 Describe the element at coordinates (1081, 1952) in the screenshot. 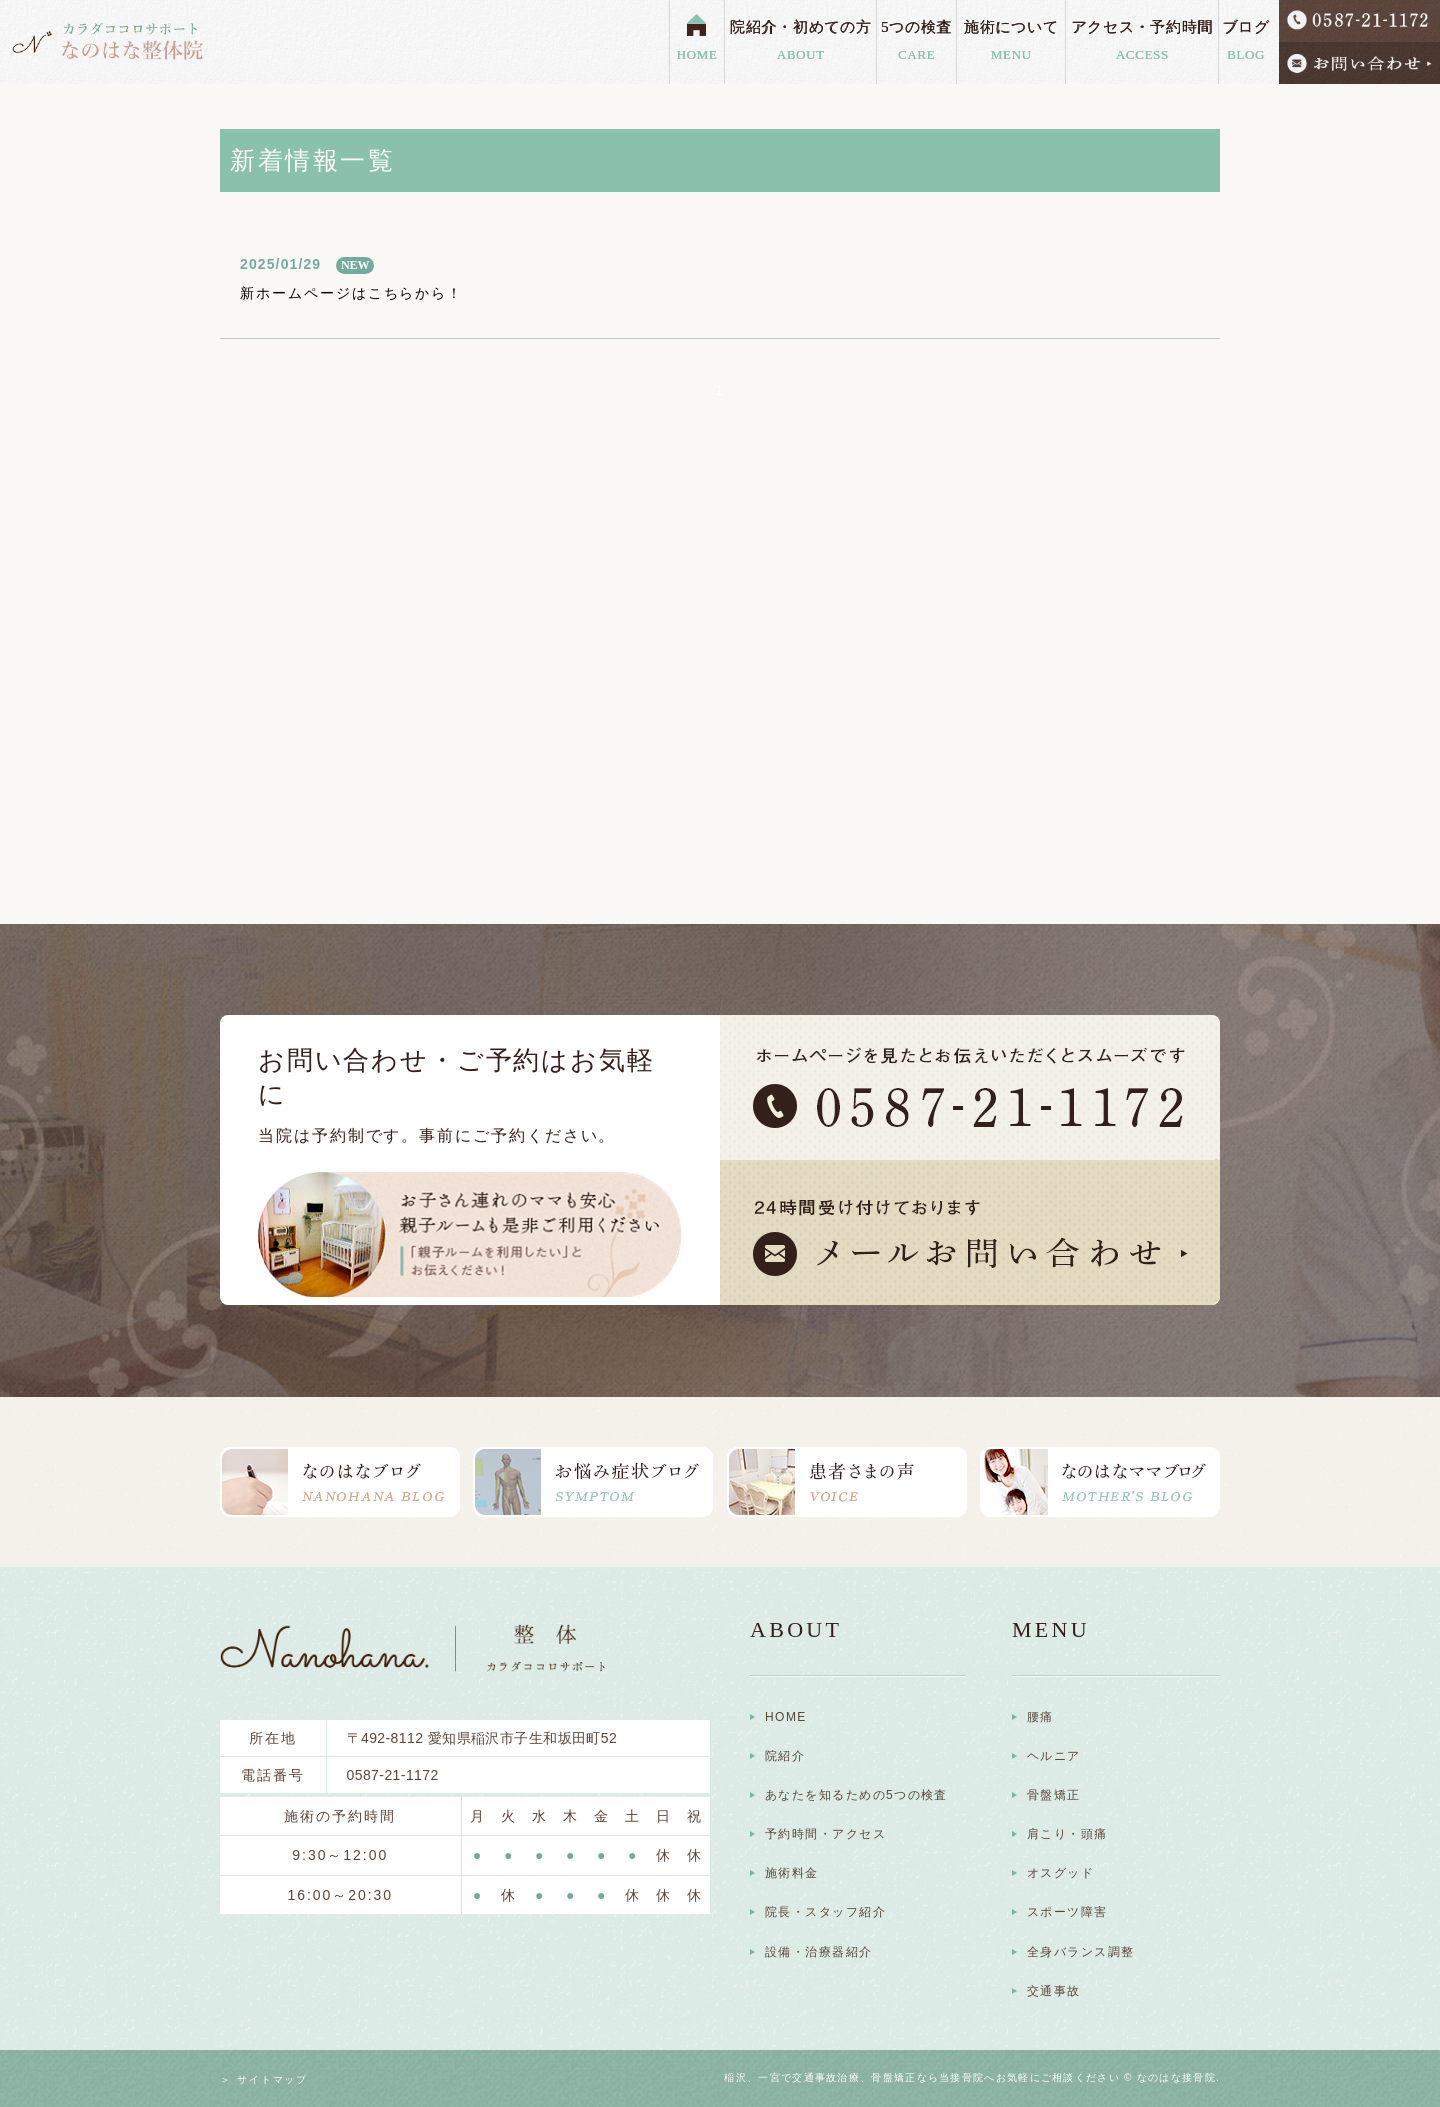

I see `全身バランス調整` at that location.